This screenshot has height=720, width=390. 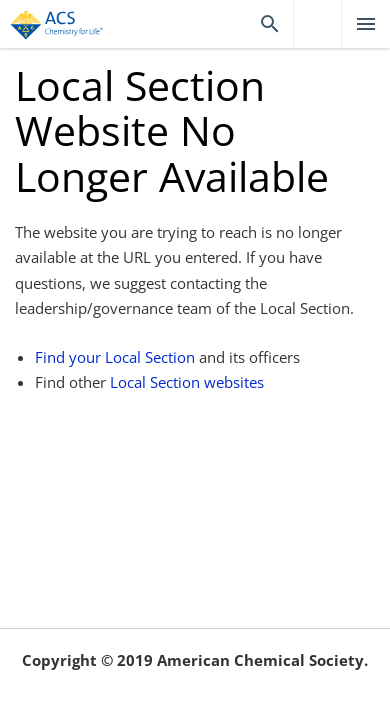 I want to click on Find your Local Section, so click(x=115, y=357).